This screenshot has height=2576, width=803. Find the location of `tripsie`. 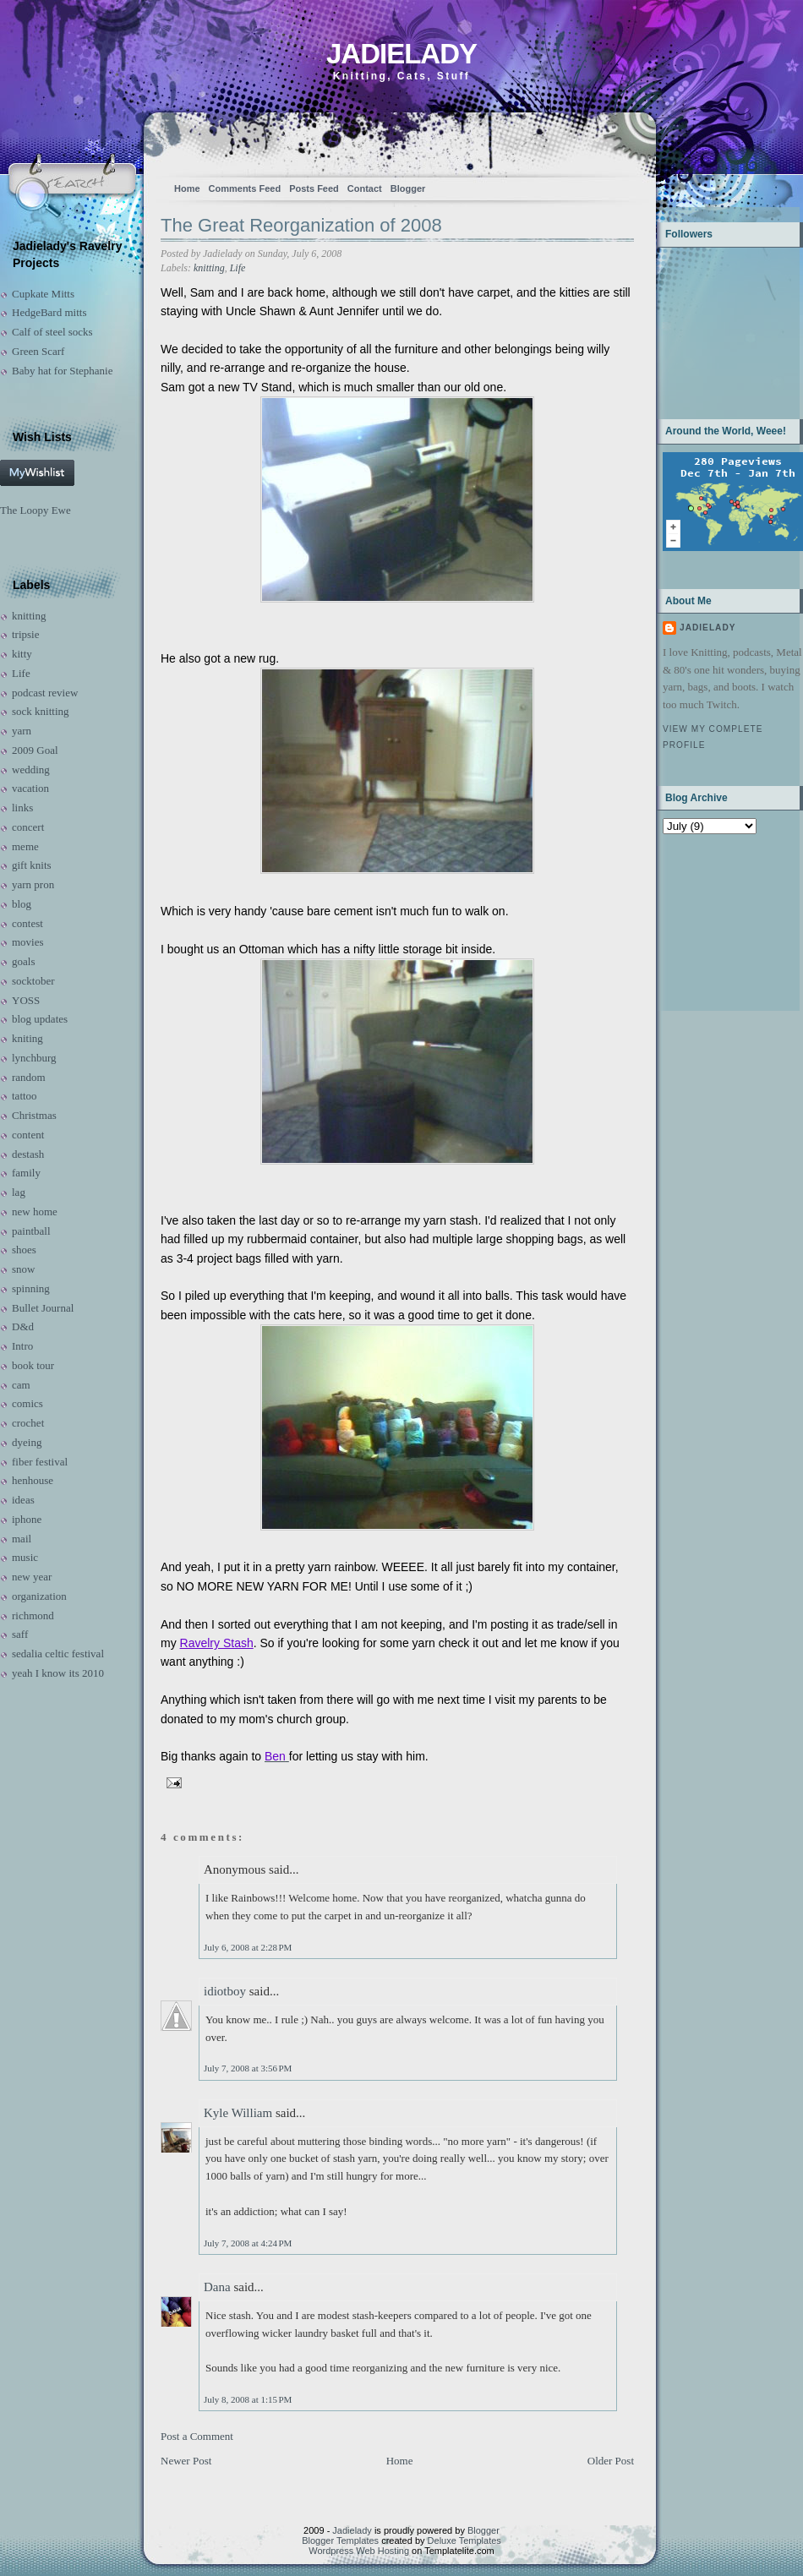

tripsie is located at coordinates (26, 634).